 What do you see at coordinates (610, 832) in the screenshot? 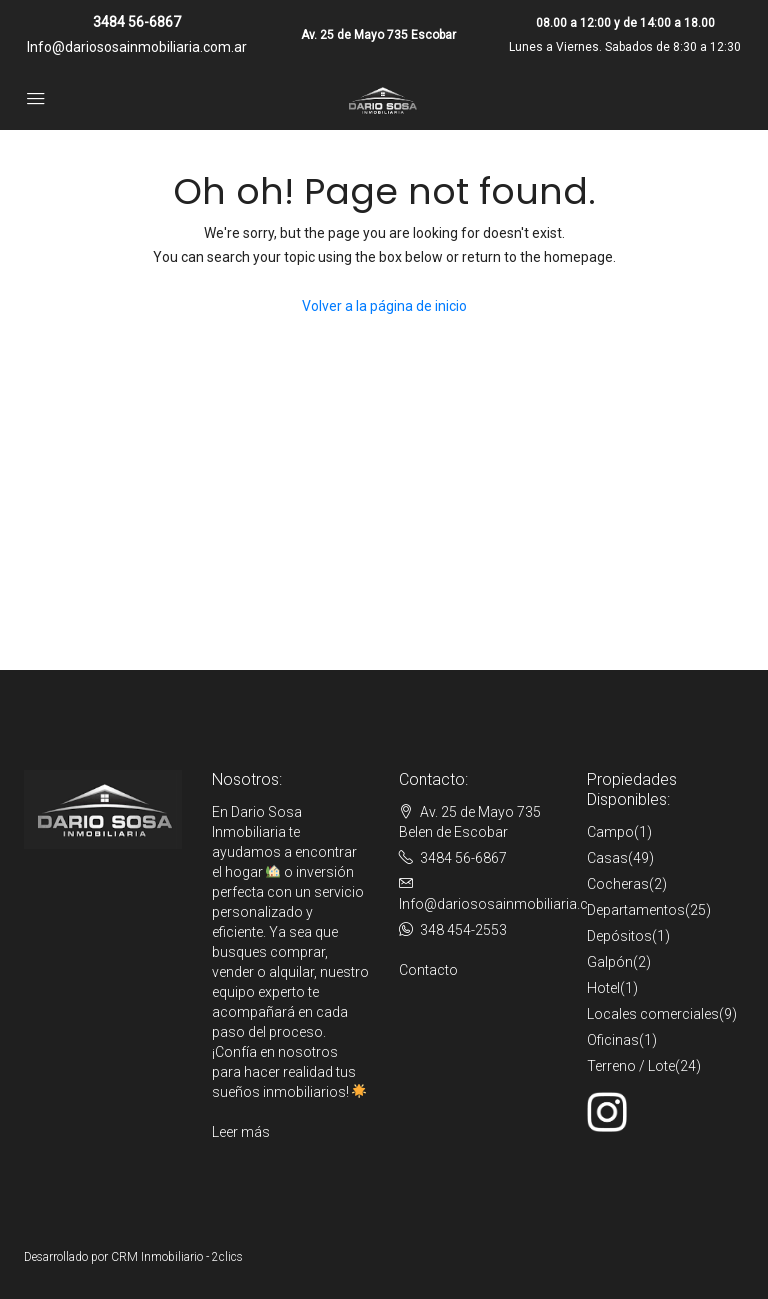
I see `Campo` at bounding box center [610, 832].